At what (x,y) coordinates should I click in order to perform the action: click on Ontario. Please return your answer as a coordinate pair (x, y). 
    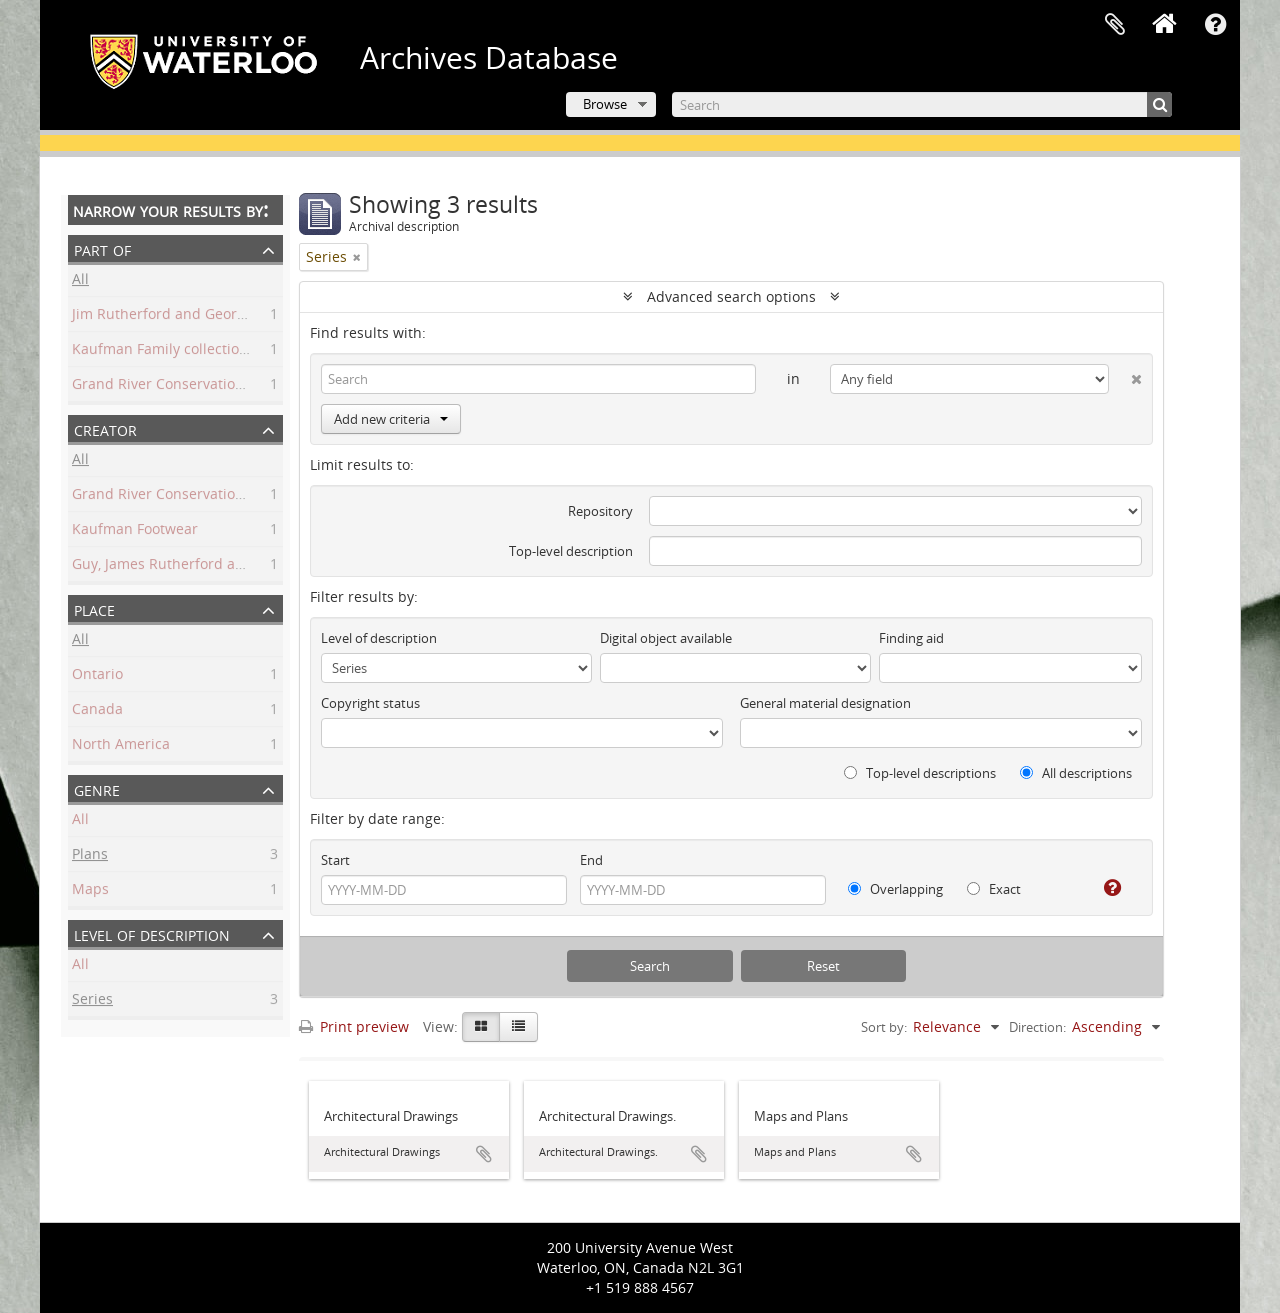
    Looking at the image, I should click on (97, 676).